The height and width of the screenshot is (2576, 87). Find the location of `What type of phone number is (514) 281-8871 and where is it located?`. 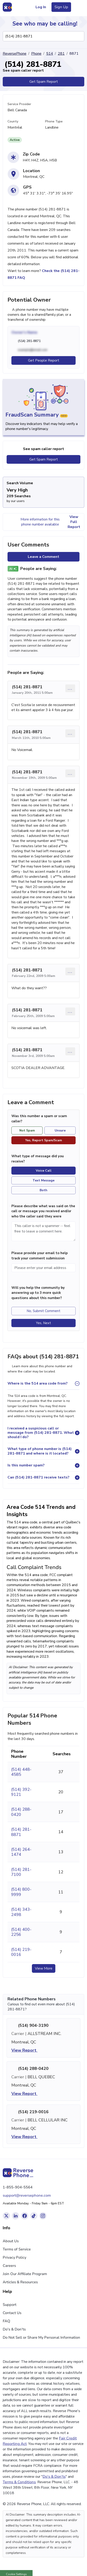

What type of phone number is (514) 281-8871 and where is it located? is located at coordinates (40, 1451).